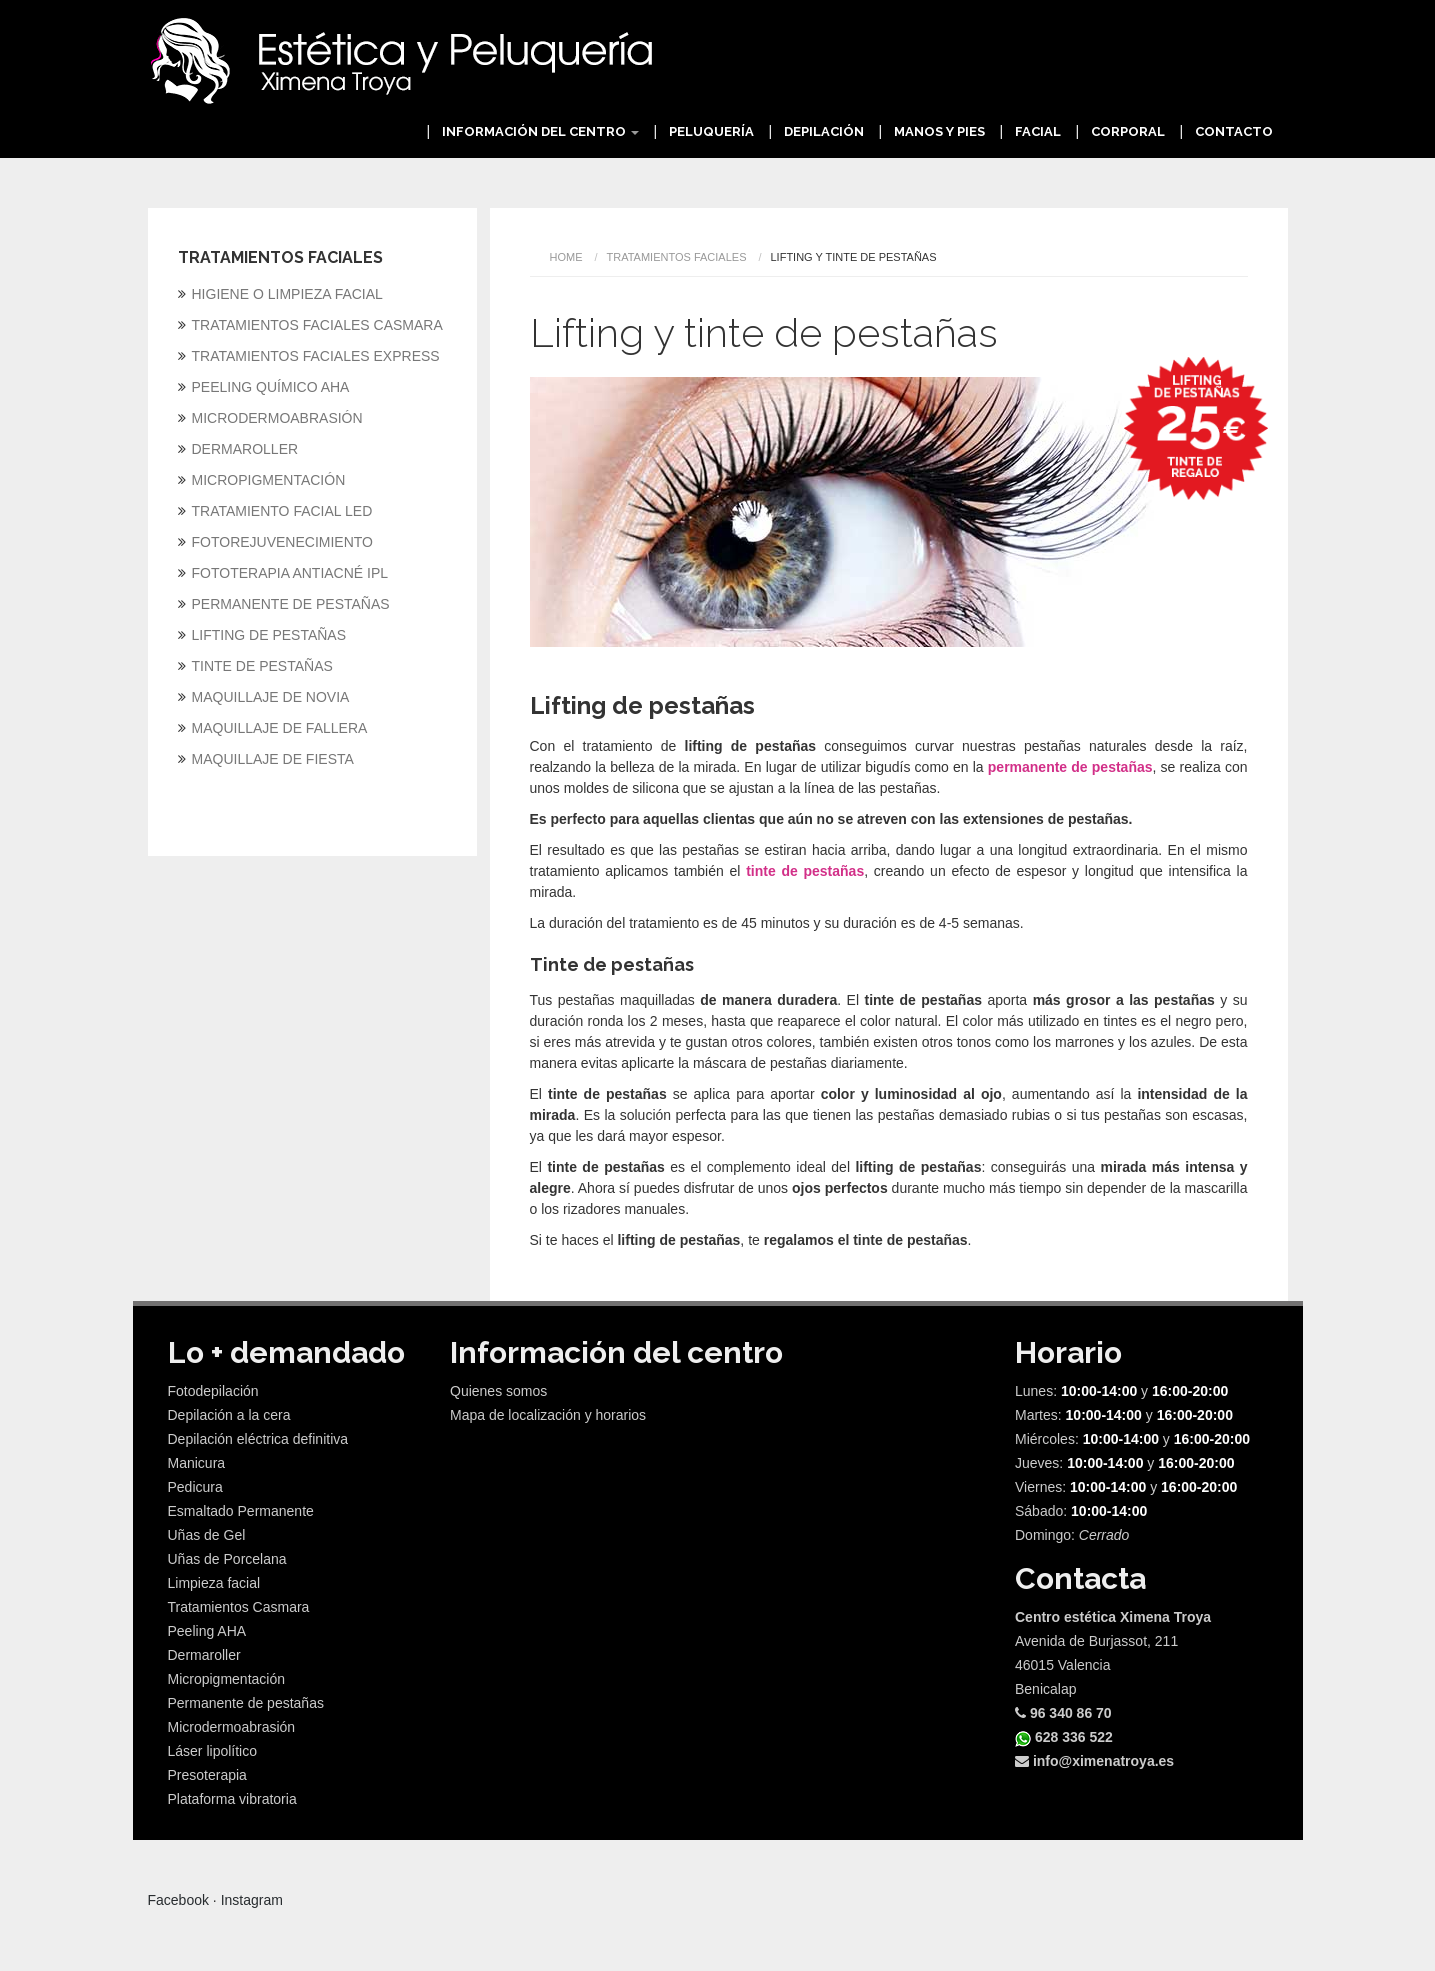  What do you see at coordinates (271, 387) in the screenshot?
I see `PEELING QUÍMICO AHA` at bounding box center [271, 387].